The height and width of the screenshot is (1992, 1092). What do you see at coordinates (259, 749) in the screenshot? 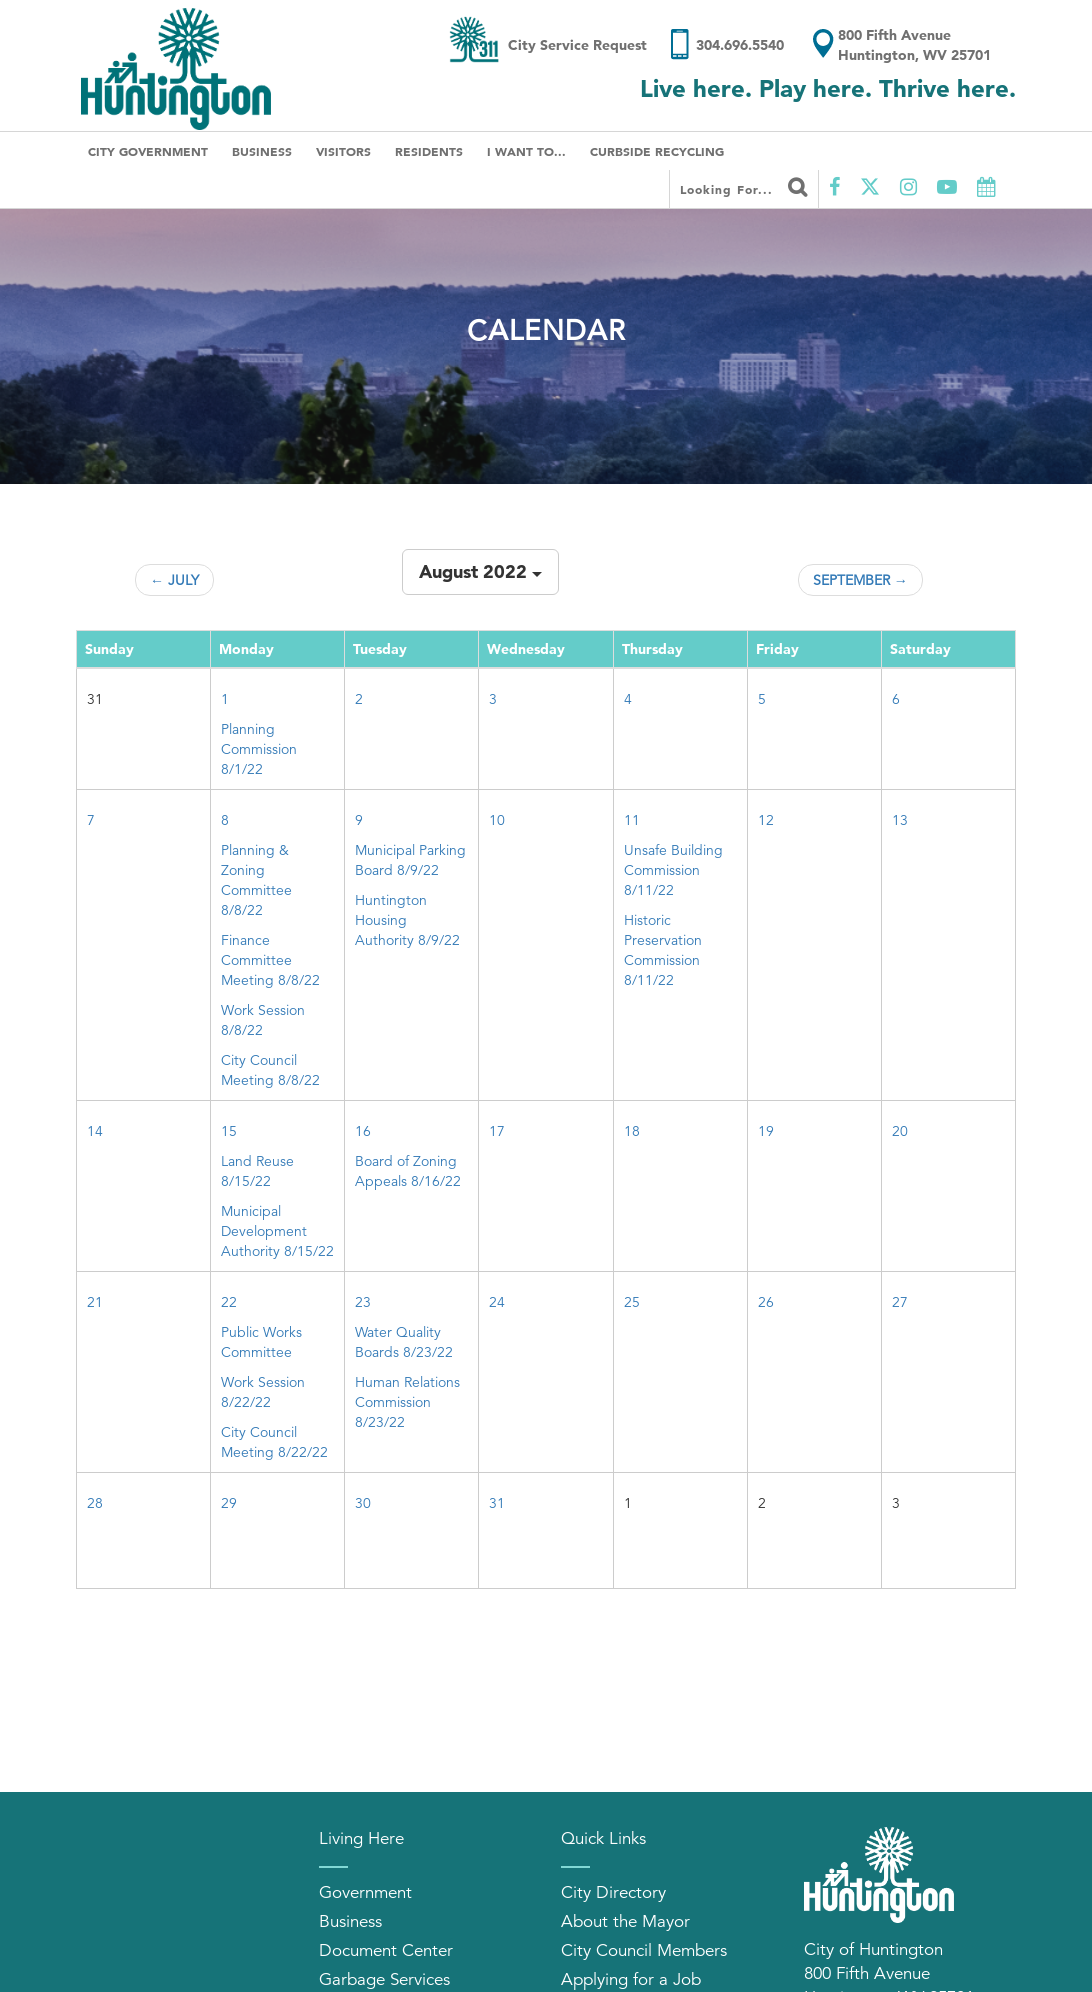
I see `Planning Commission 8/1/22` at bounding box center [259, 749].